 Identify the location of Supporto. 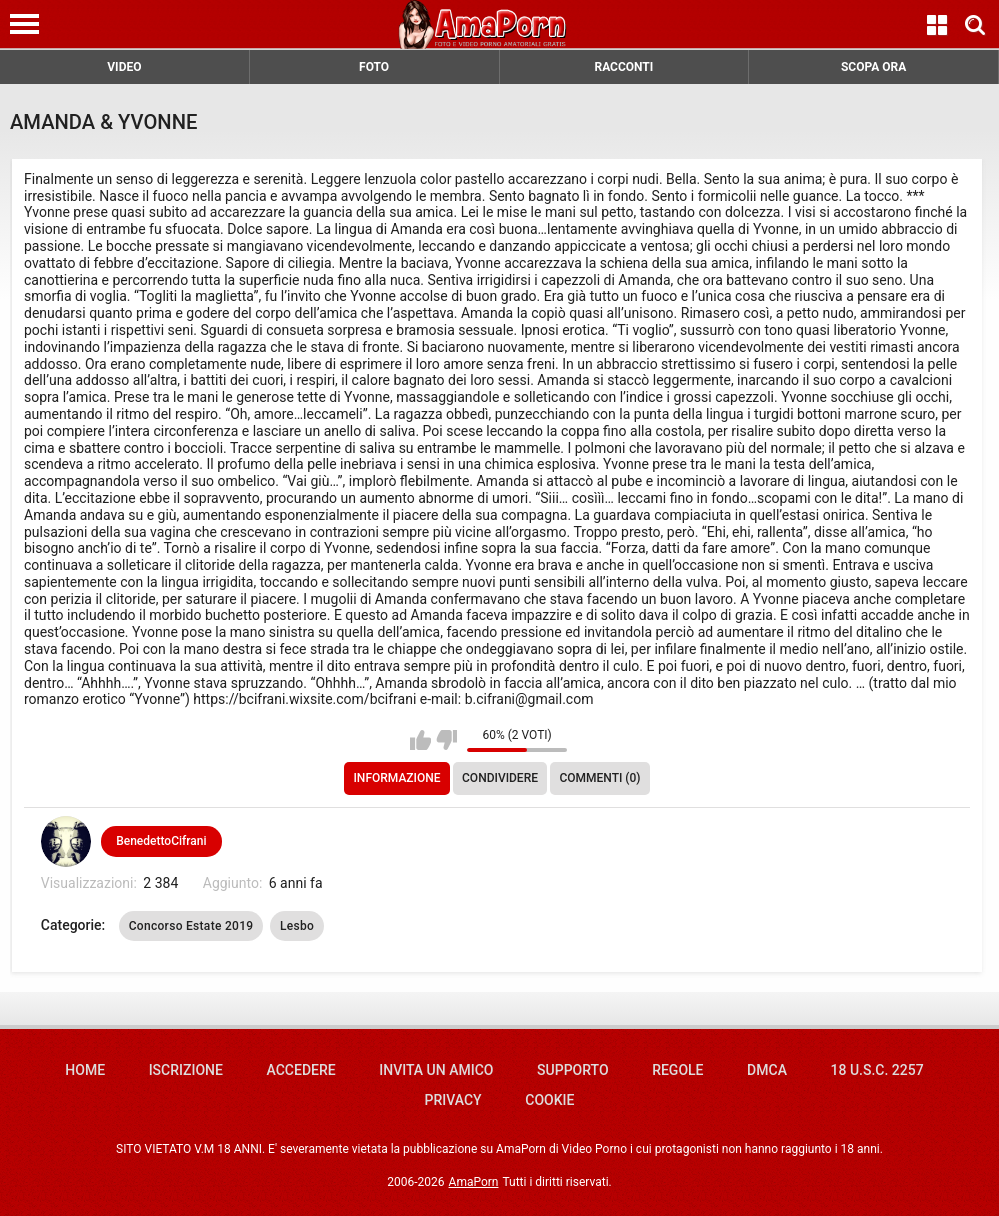
(572, 1070).